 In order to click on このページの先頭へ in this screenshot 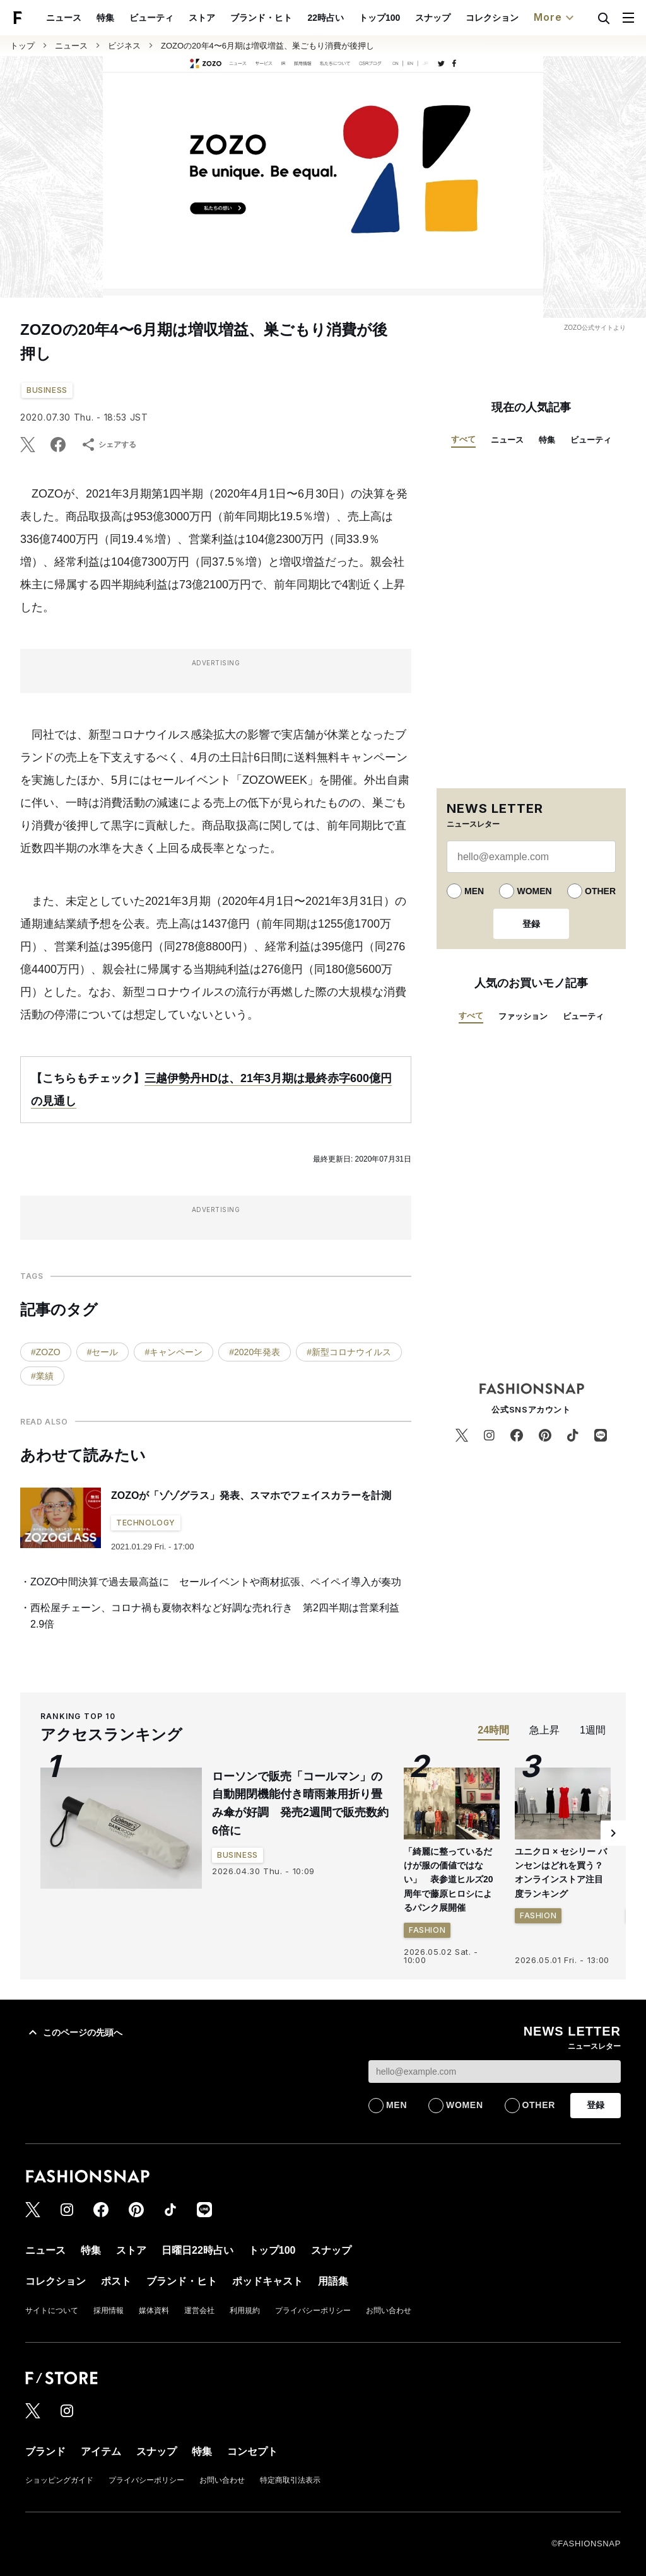, I will do `click(73, 2032)`.